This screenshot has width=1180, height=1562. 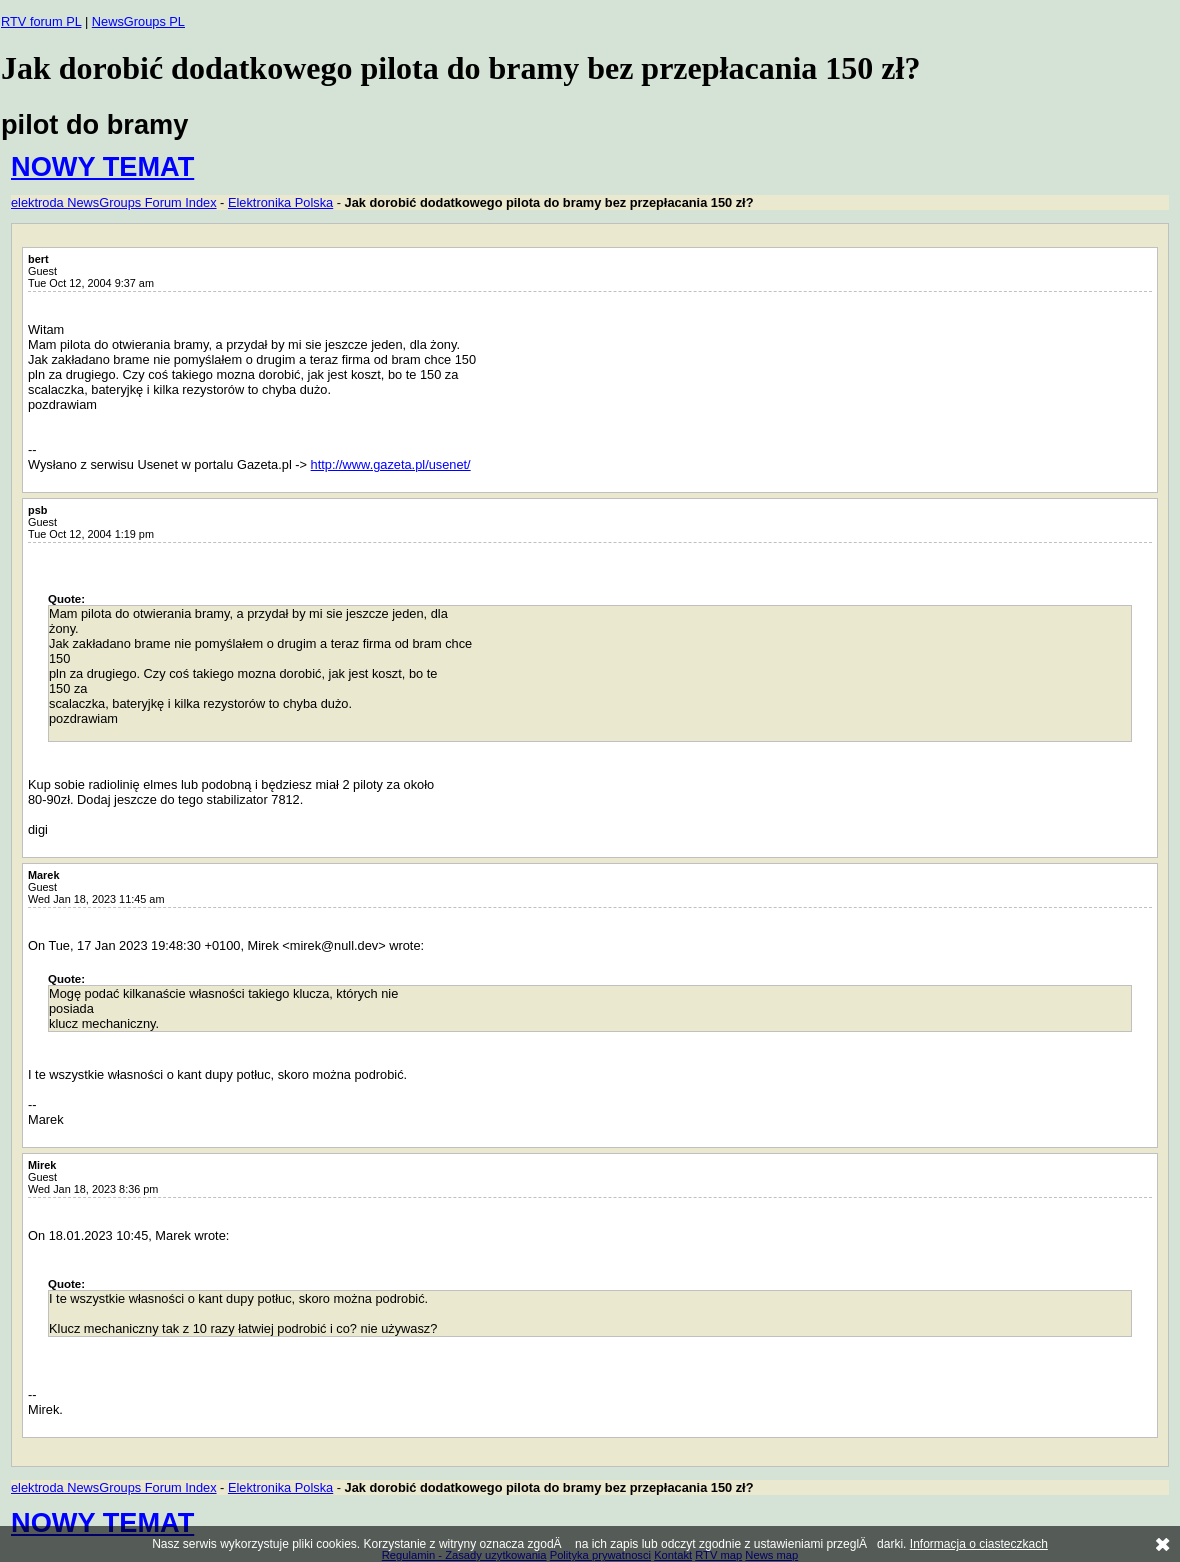 What do you see at coordinates (41, 21) in the screenshot?
I see `RTV forum PL` at bounding box center [41, 21].